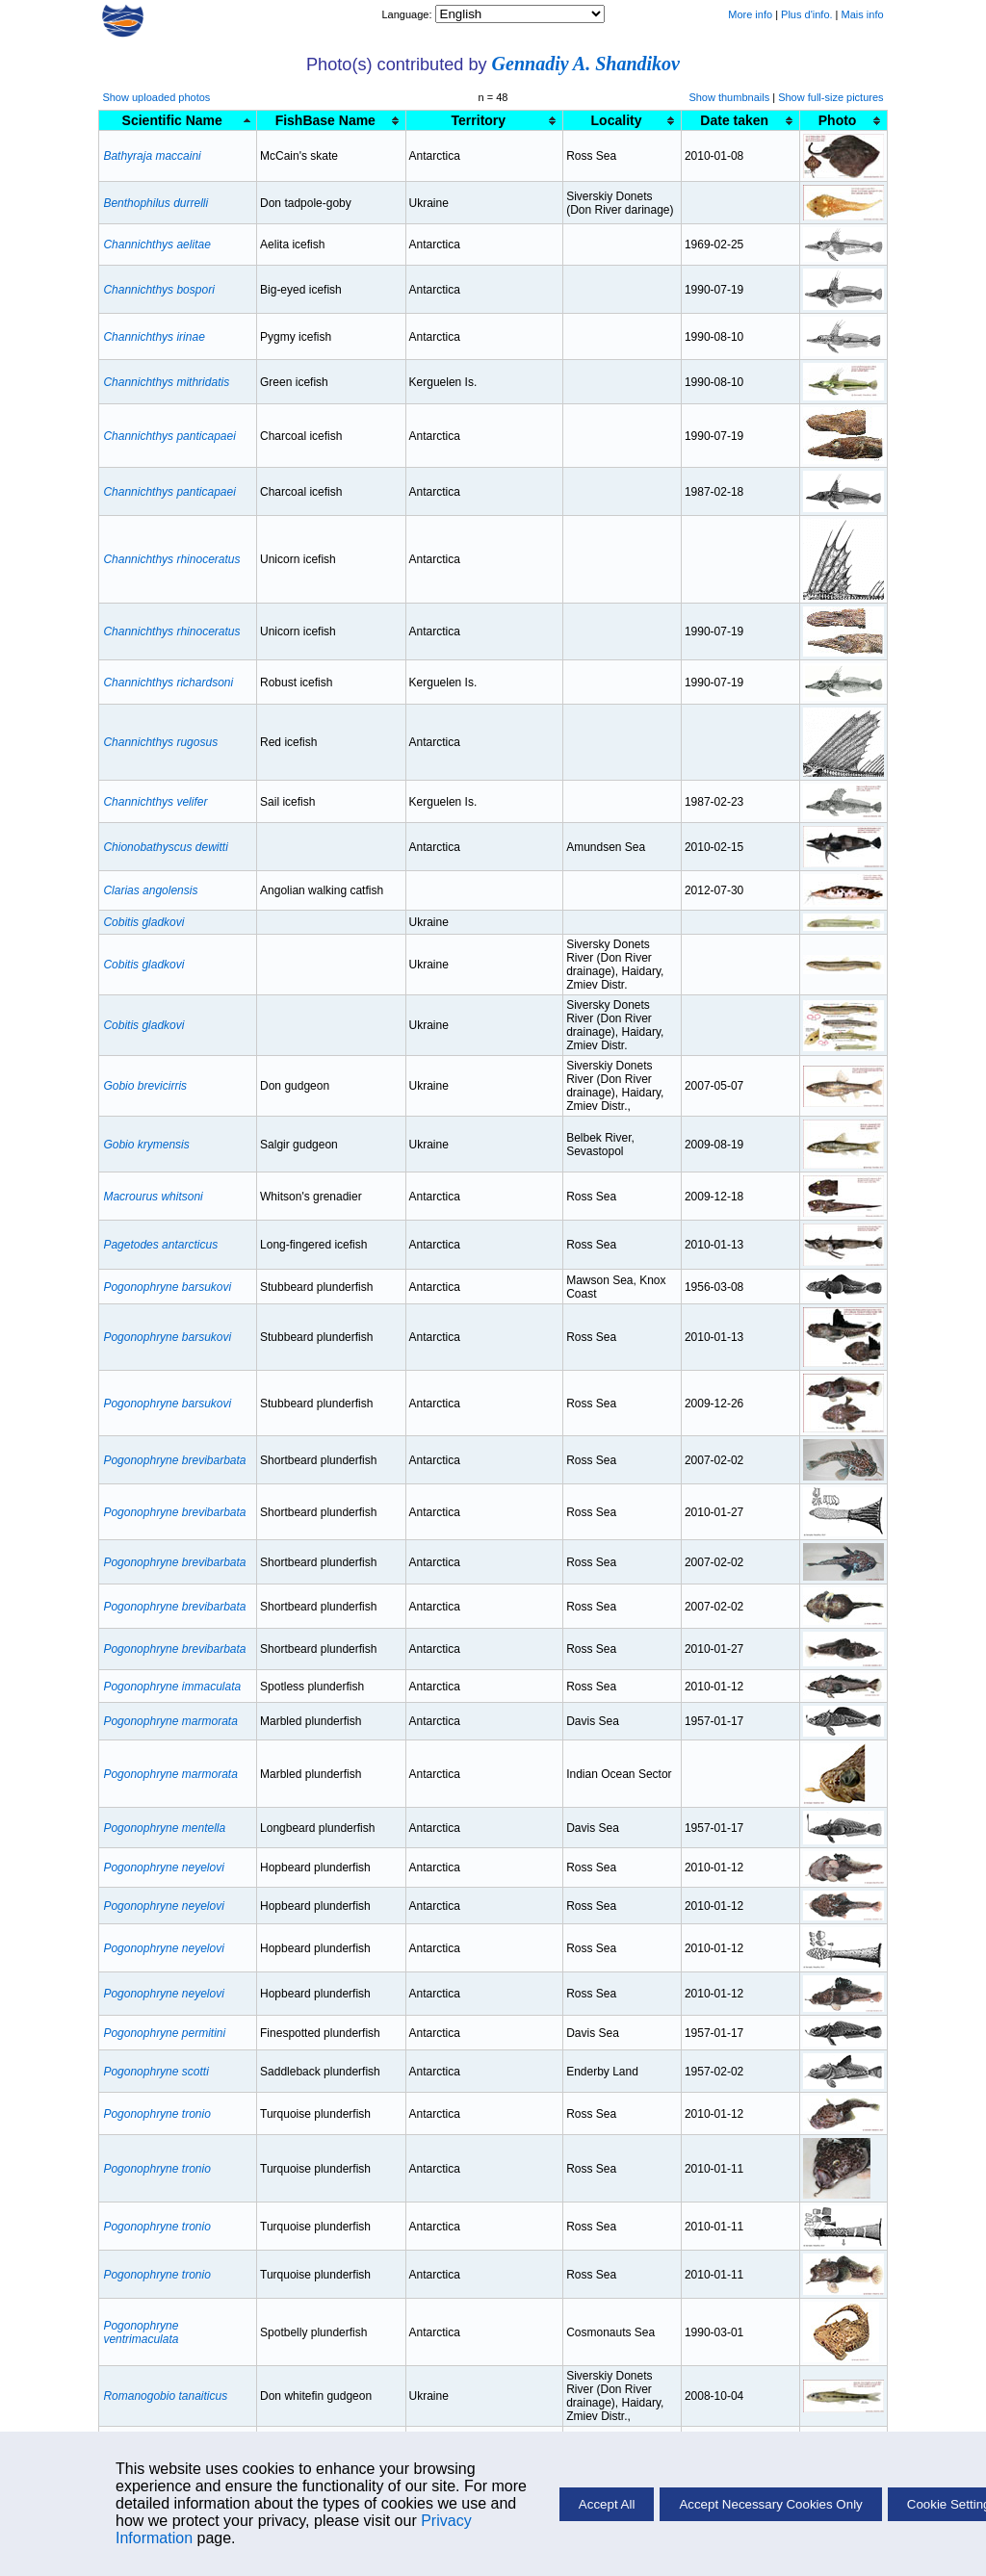 This screenshot has height=2576, width=986. What do you see at coordinates (166, 382) in the screenshot?
I see `Channichthys mithridatis` at bounding box center [166, 382].